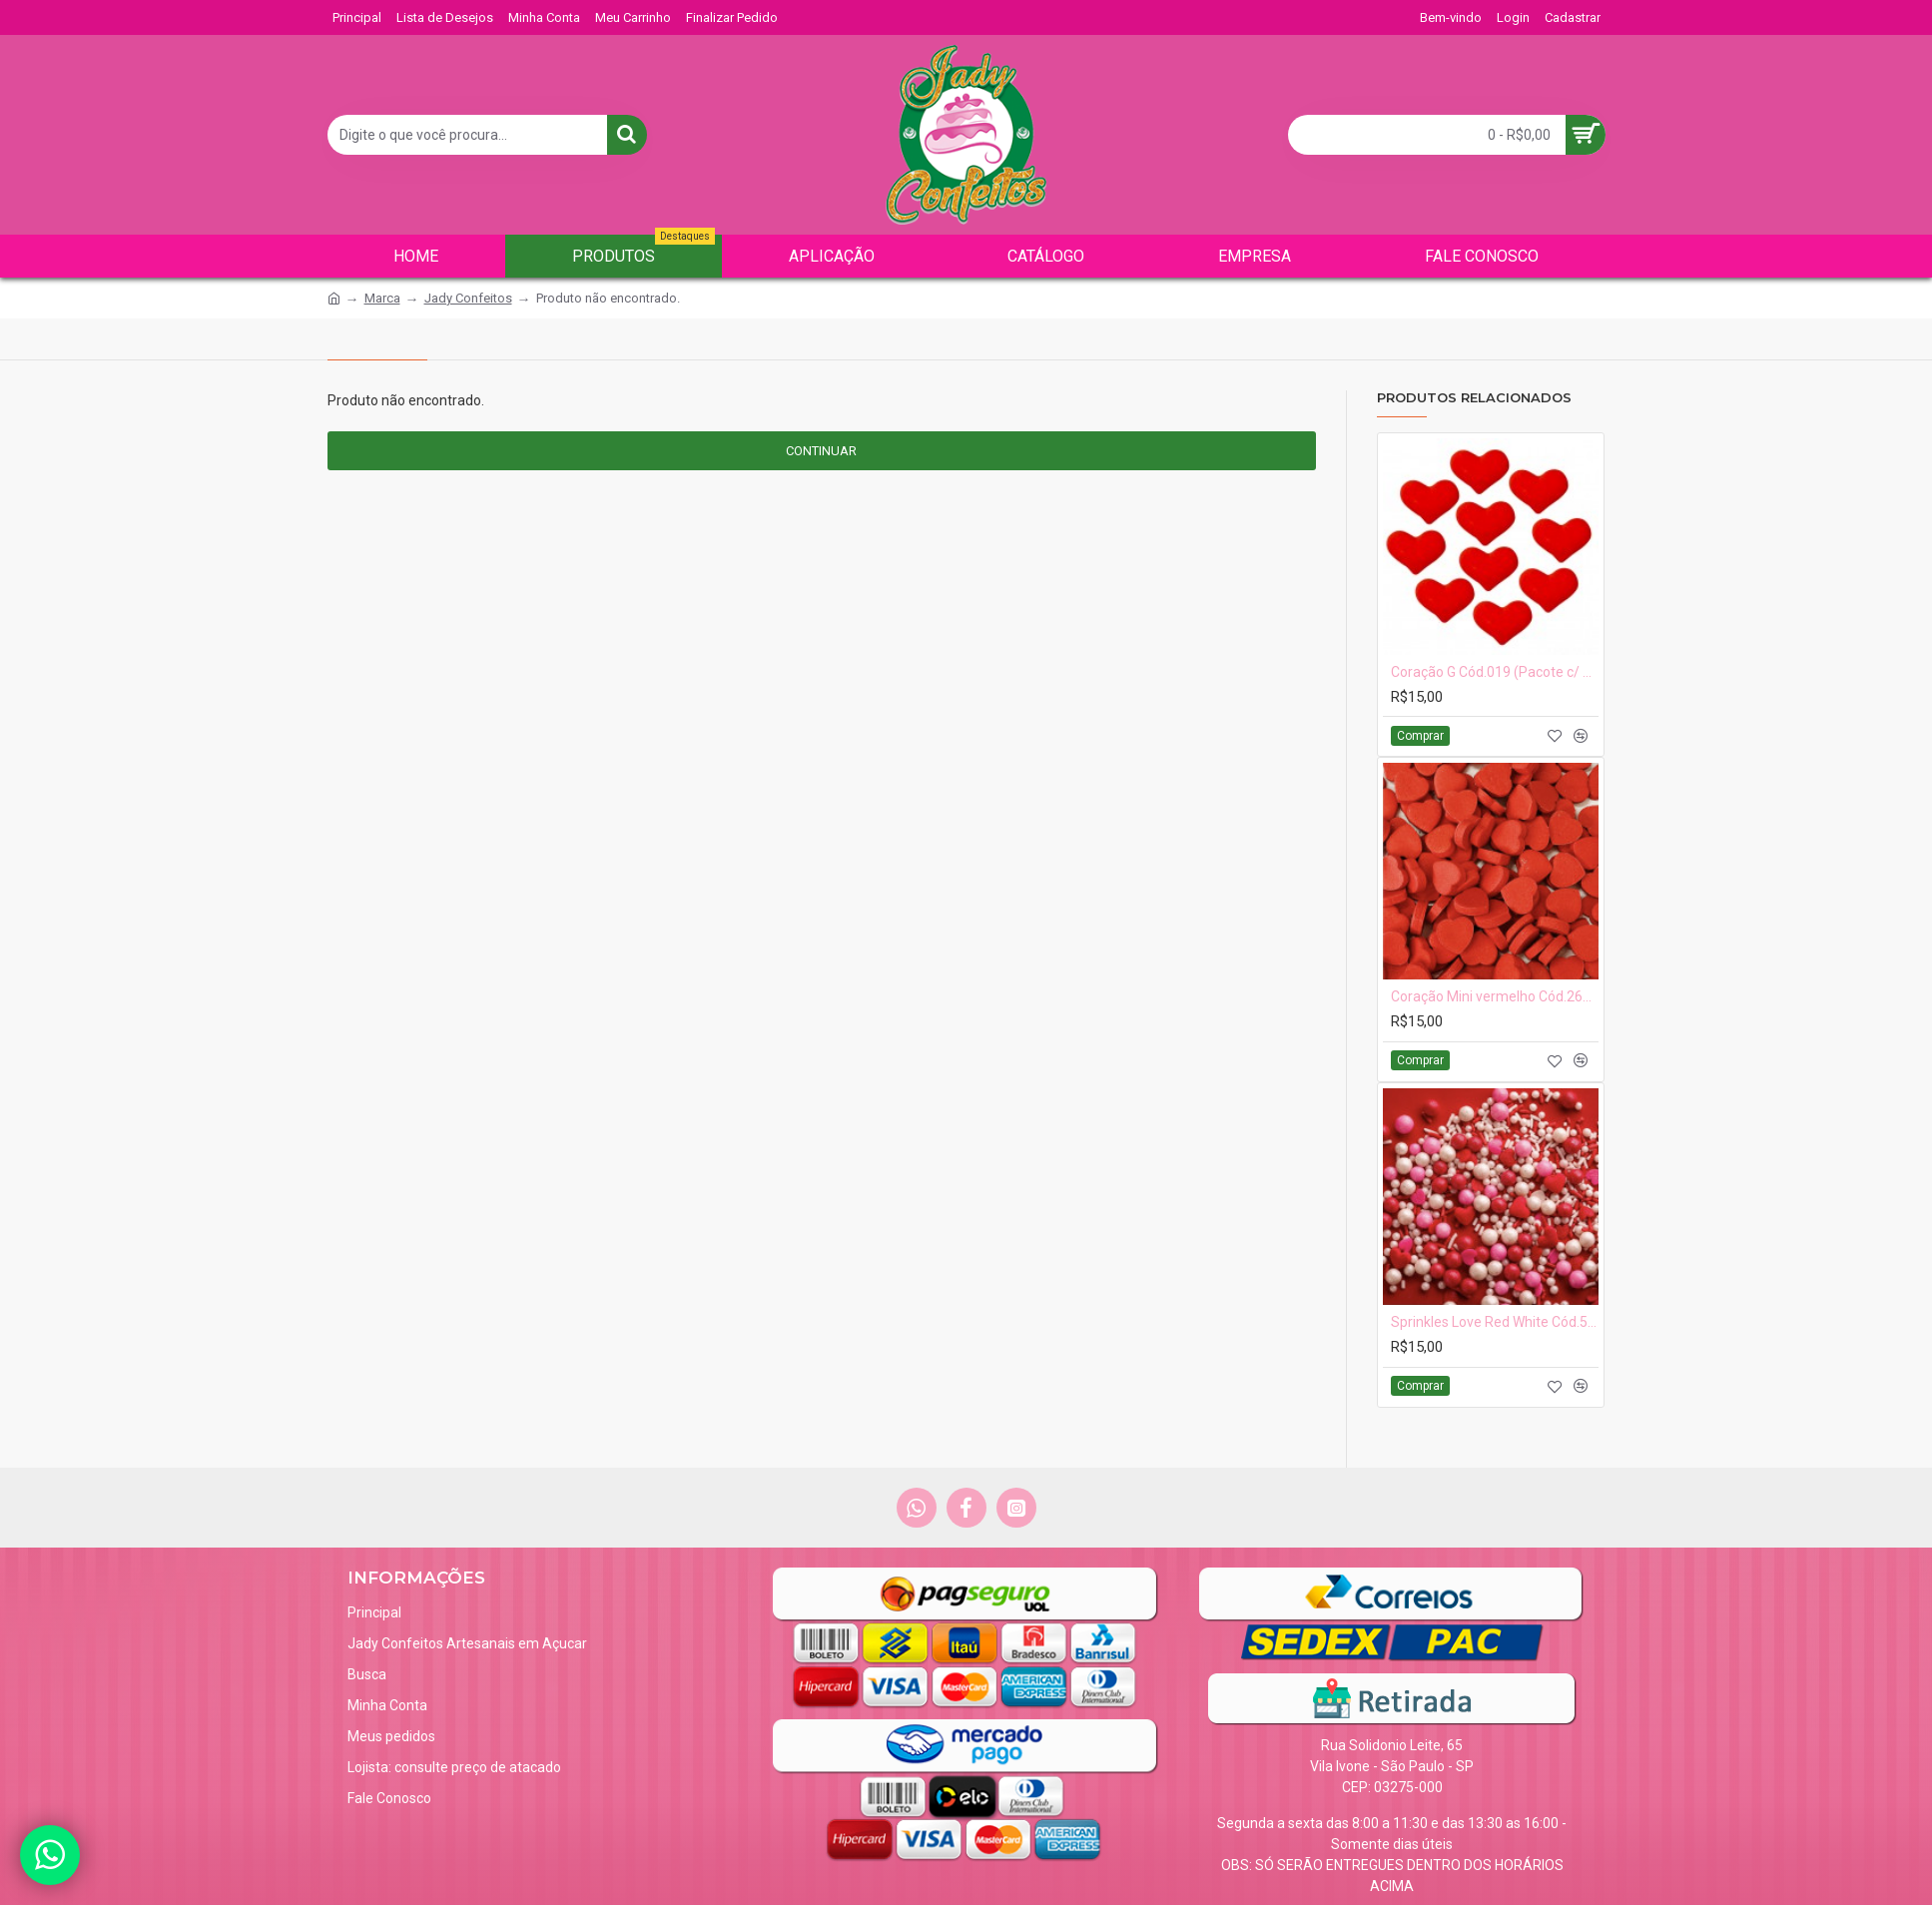 This screenshot has width=1932, height=1905. I want to click on Coração Mini vermelho Cód.263vm (Pacote c/ 15g. Aprox 110 pçs Medidas 1cm), so click(1495, 996).